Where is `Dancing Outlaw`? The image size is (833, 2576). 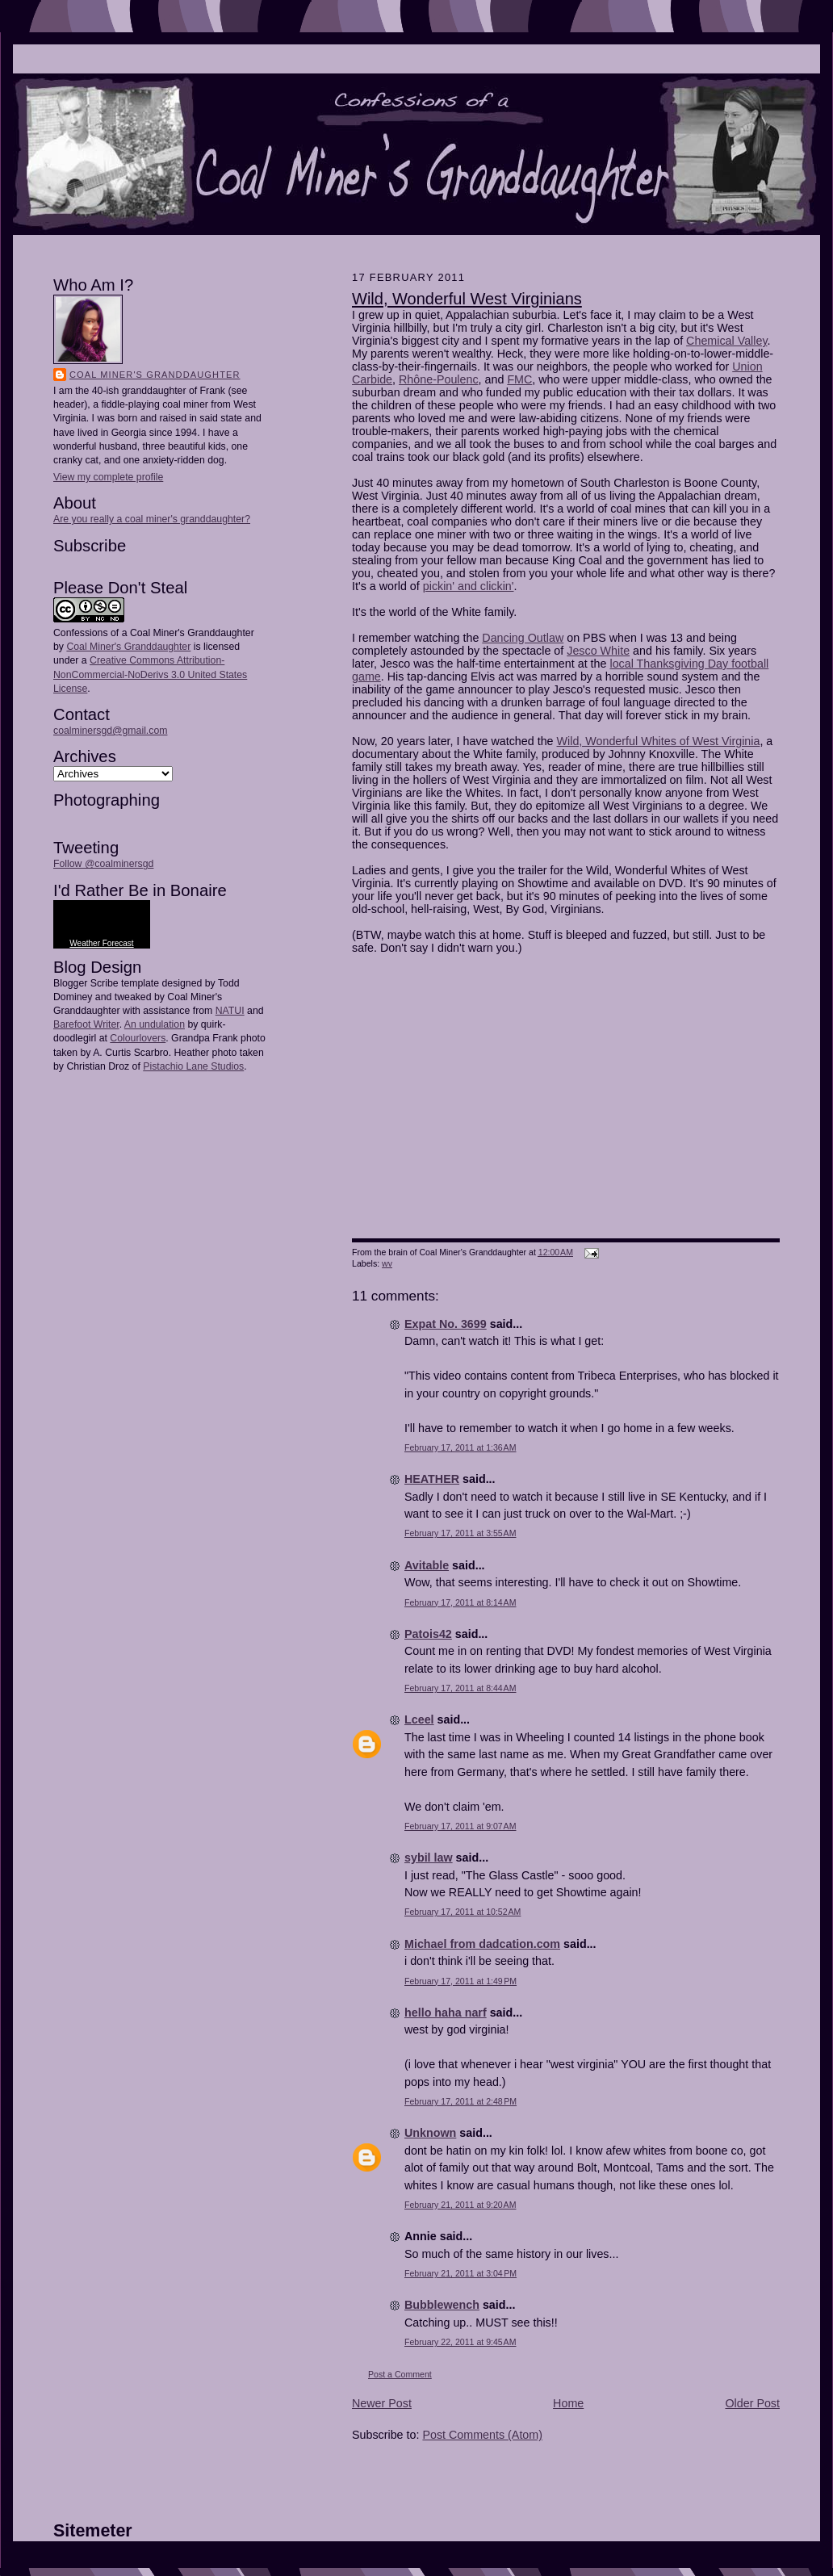
Dancing Outlaw is located at coordinates (522, 637).